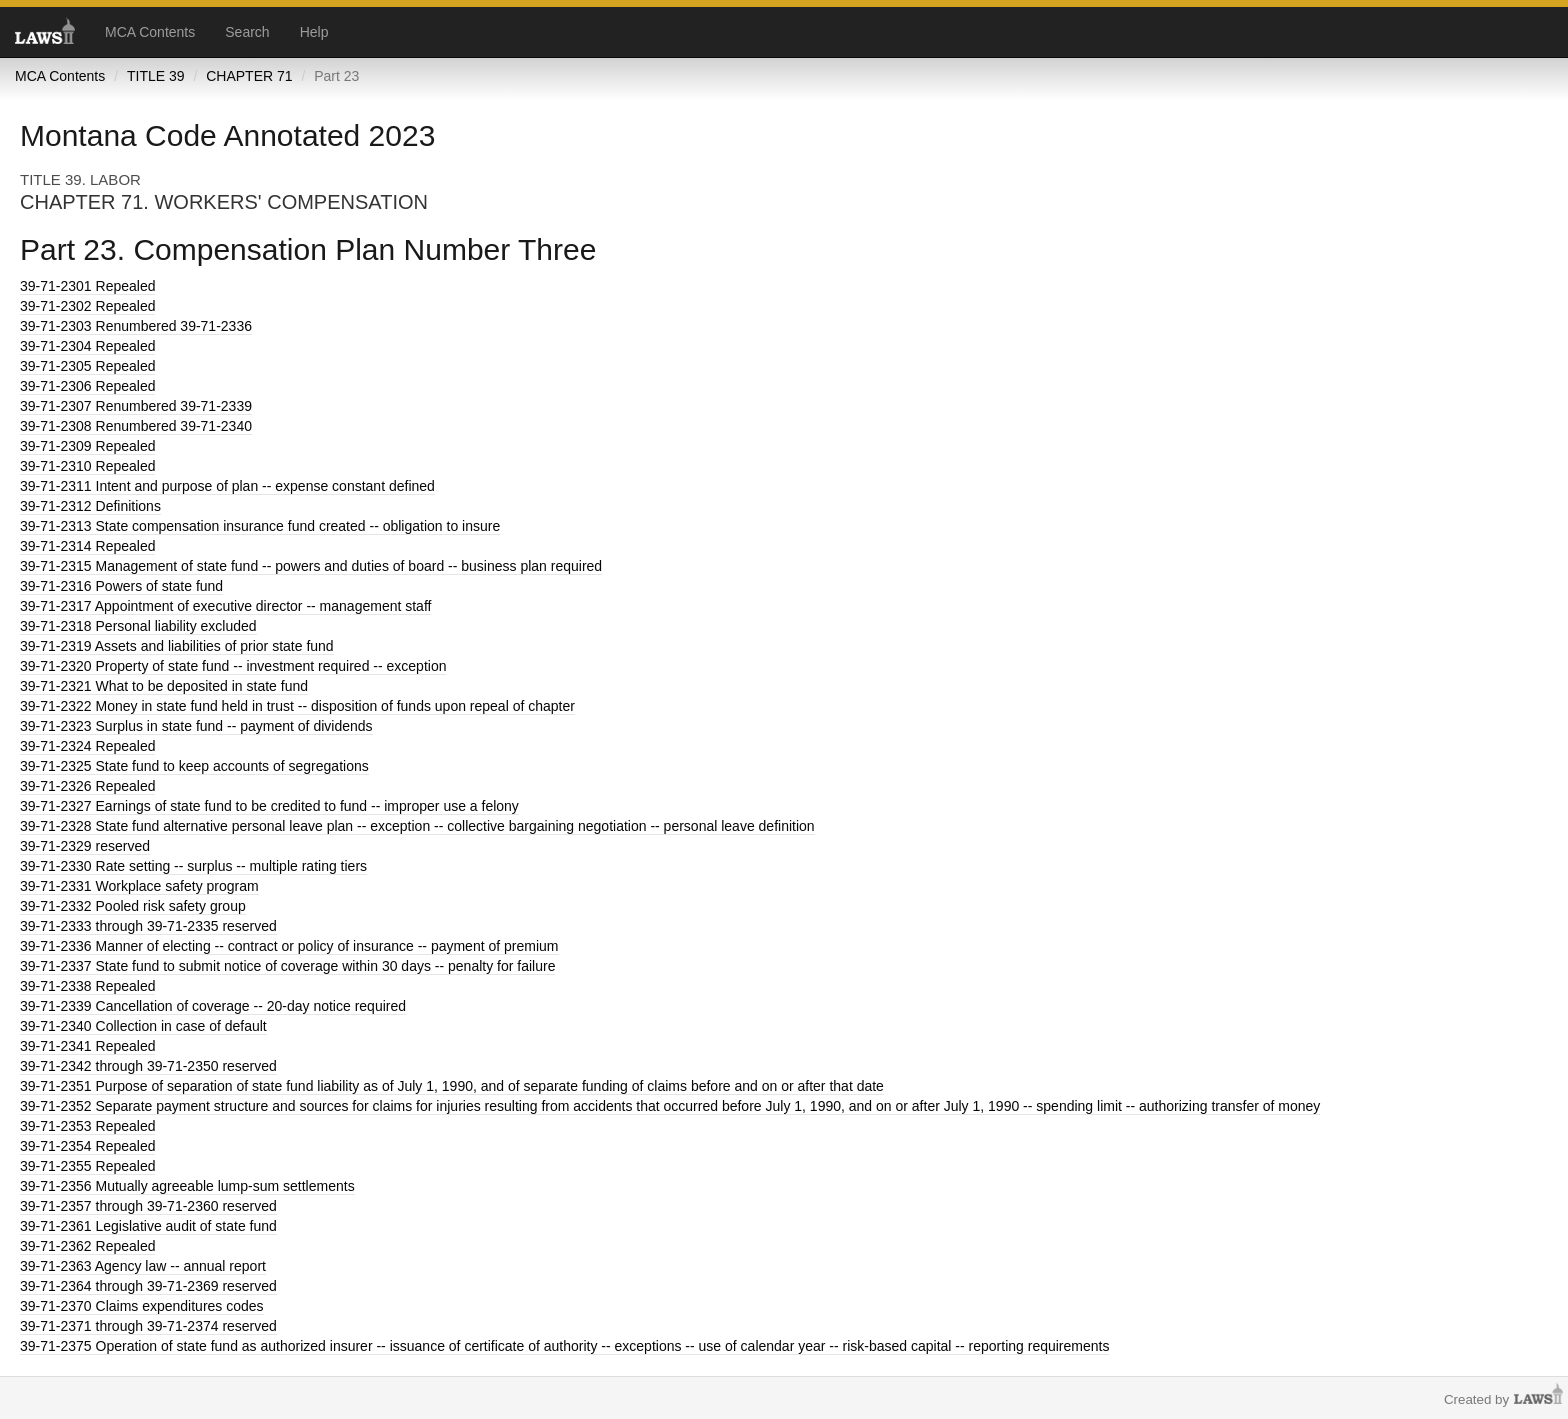 This screenshot has width=1568, height=1419. Describe the element at coordinates (142, 1306) in the screenshot. I see `Claims expenditures codes` at that location.